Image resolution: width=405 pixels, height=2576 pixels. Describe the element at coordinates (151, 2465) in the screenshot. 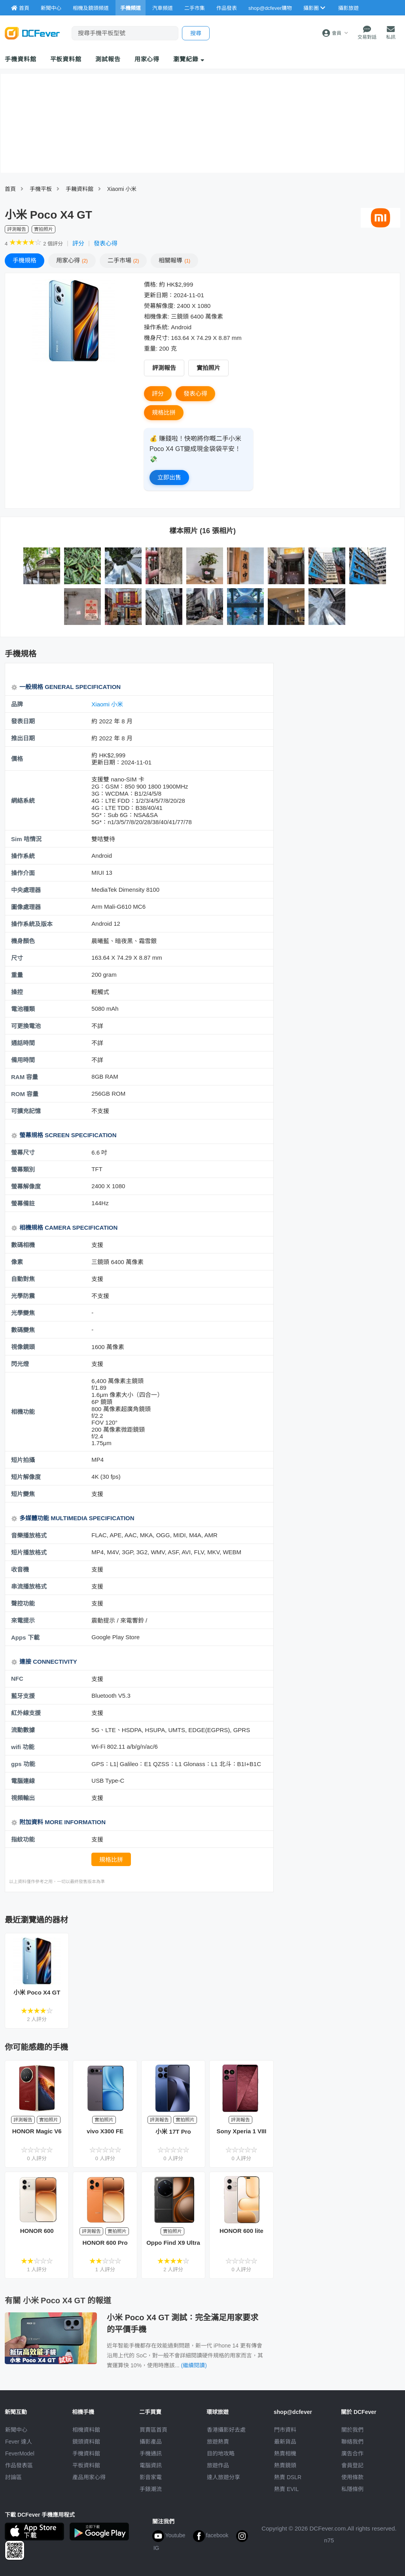

I see `電腦資訊` at that location.